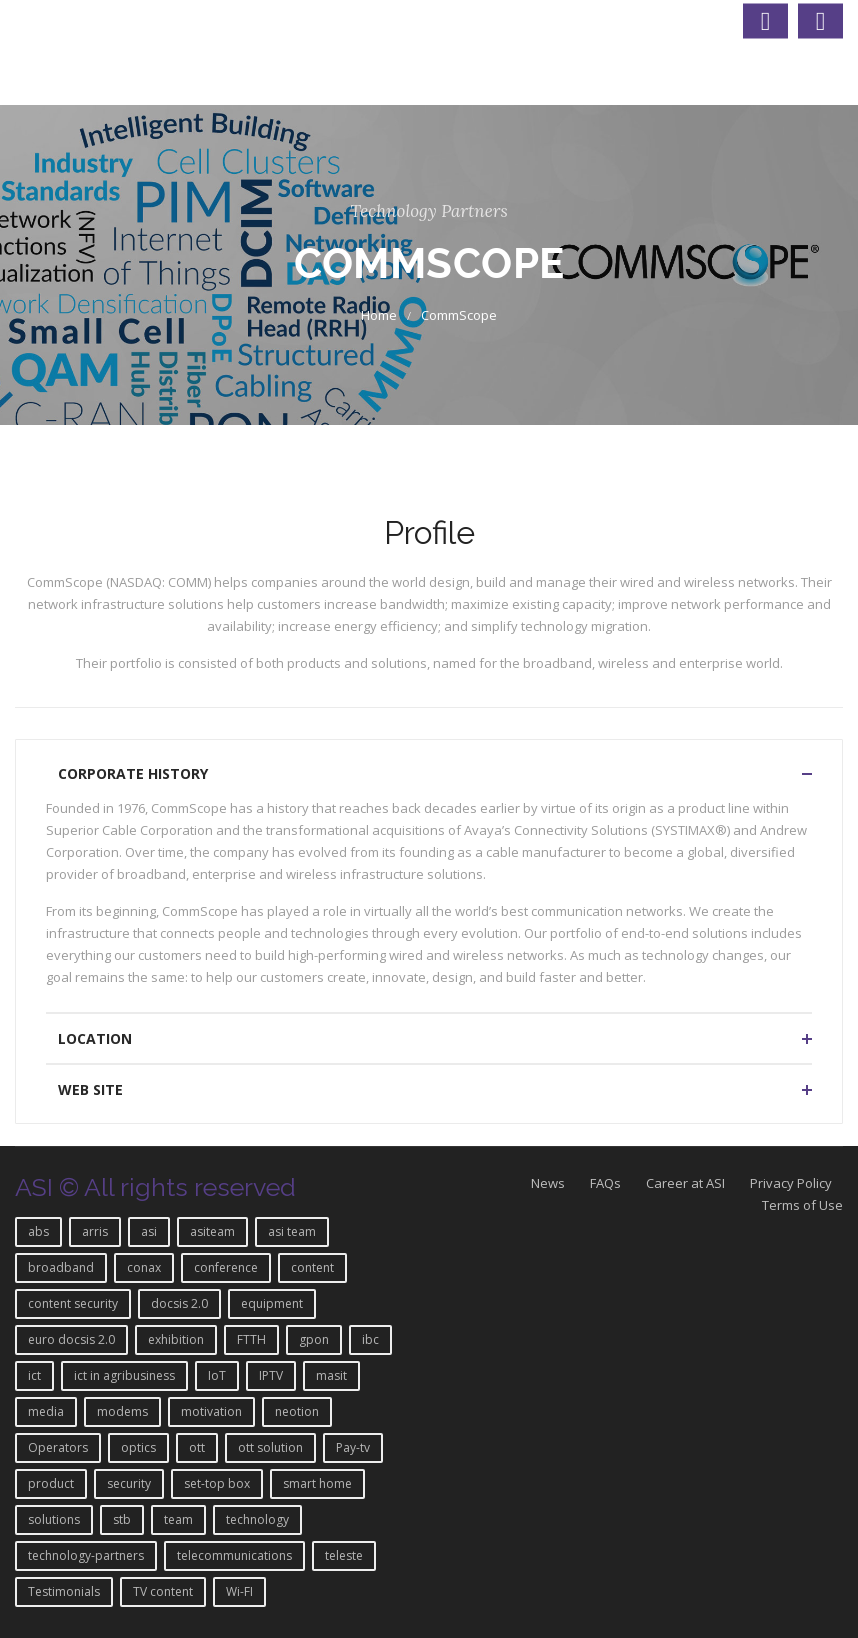  Describe the element at coordinates (312, 1267) in the screenshot. I see `content` at that location.